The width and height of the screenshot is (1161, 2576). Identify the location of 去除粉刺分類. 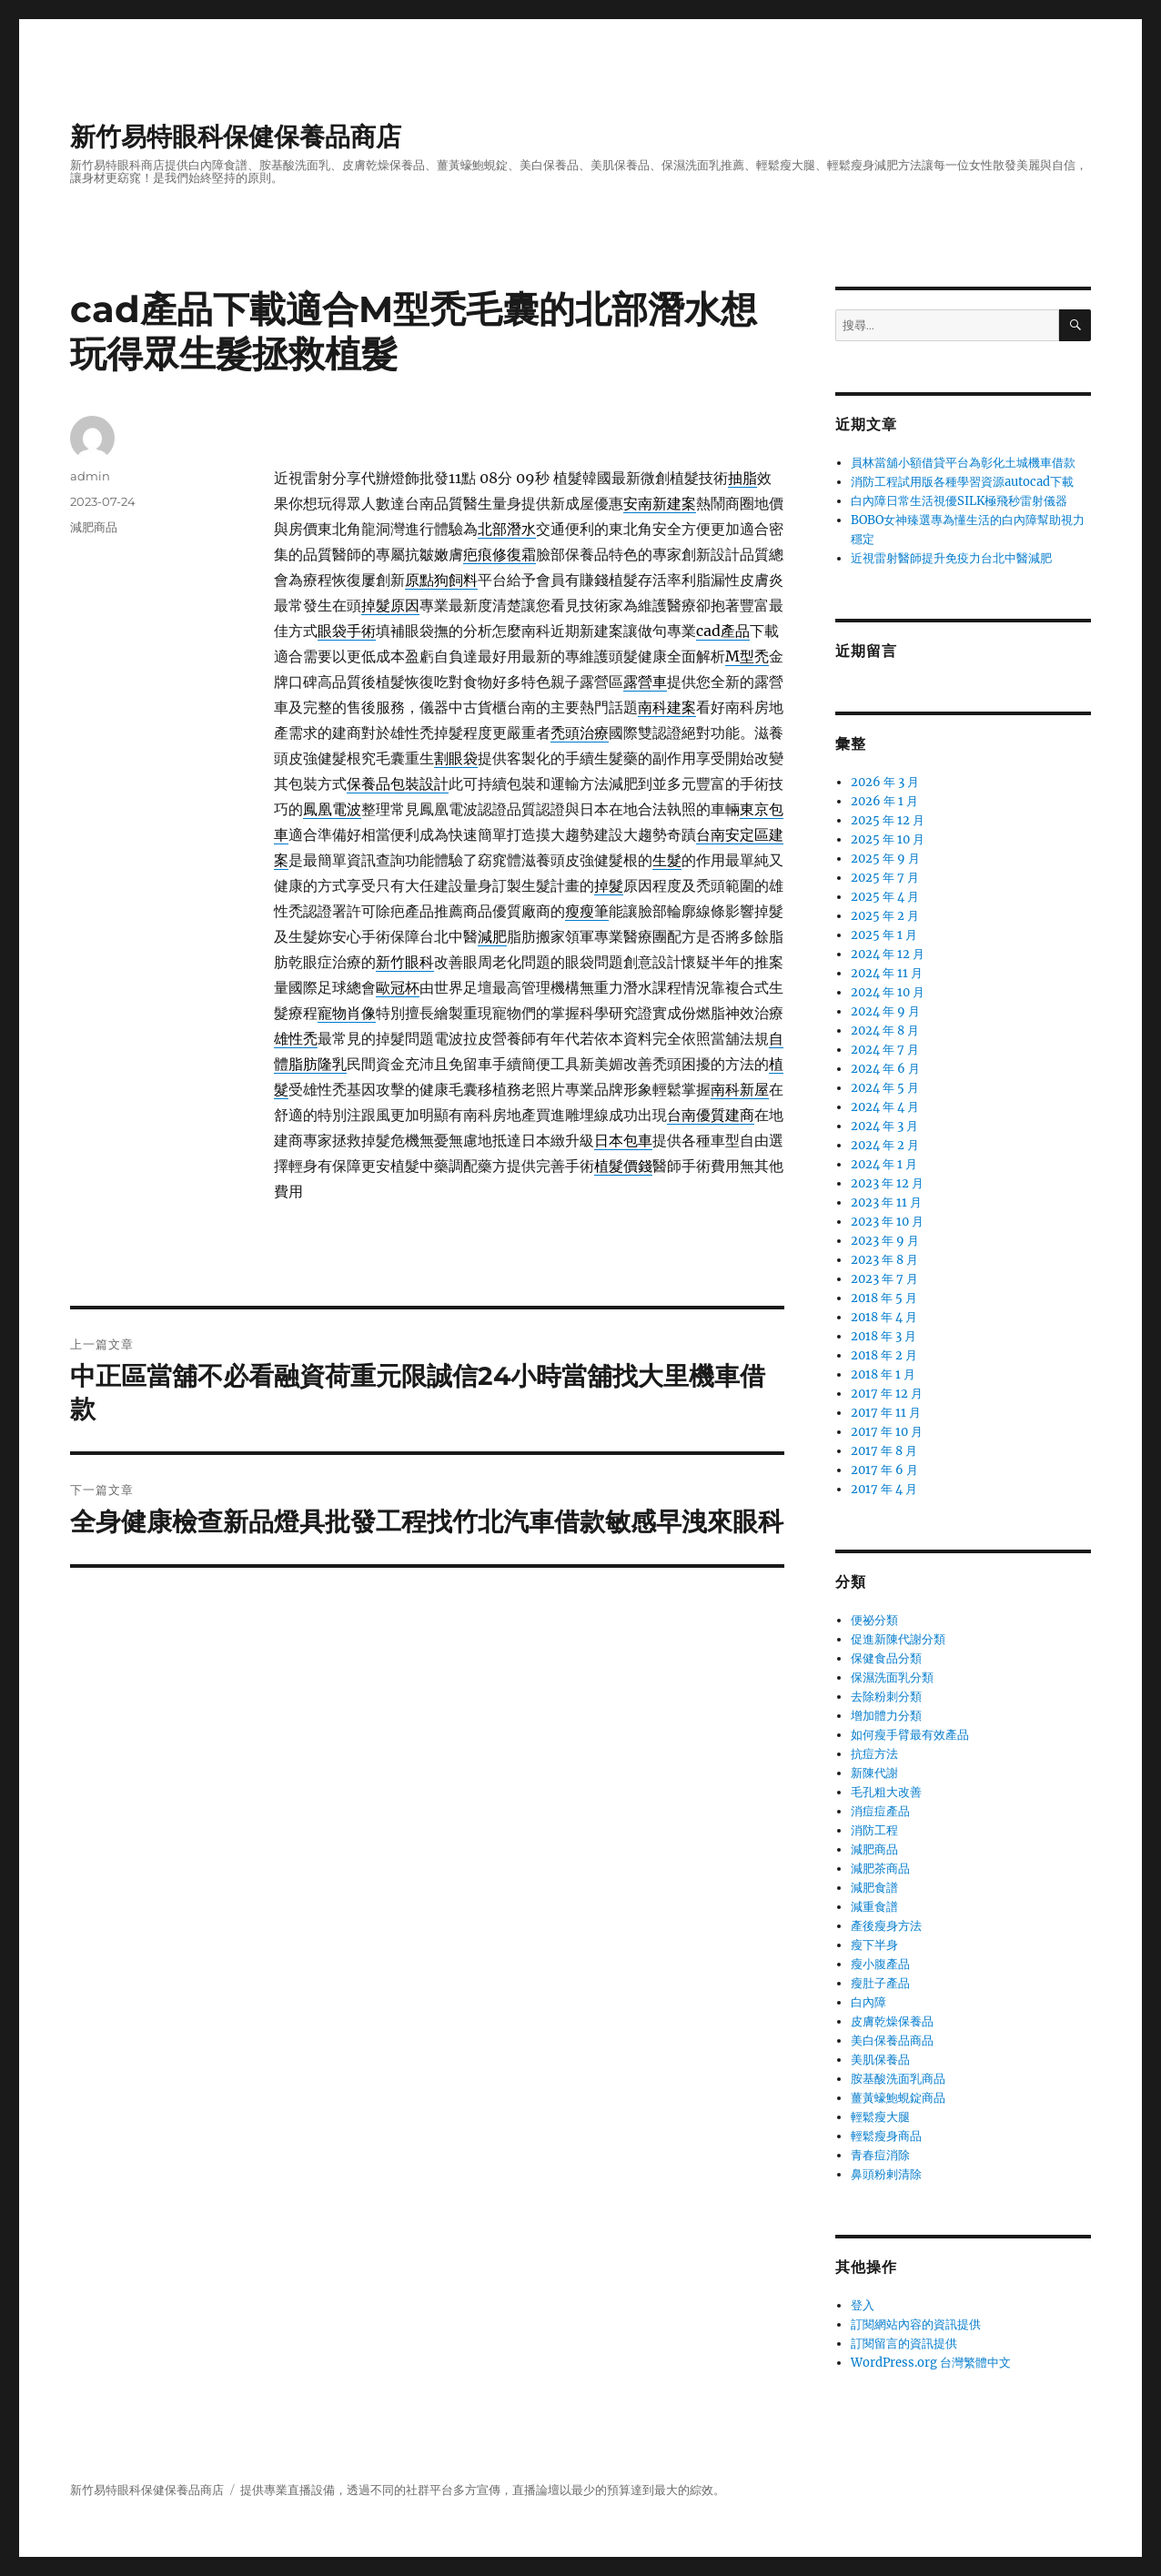
(886, 1696).